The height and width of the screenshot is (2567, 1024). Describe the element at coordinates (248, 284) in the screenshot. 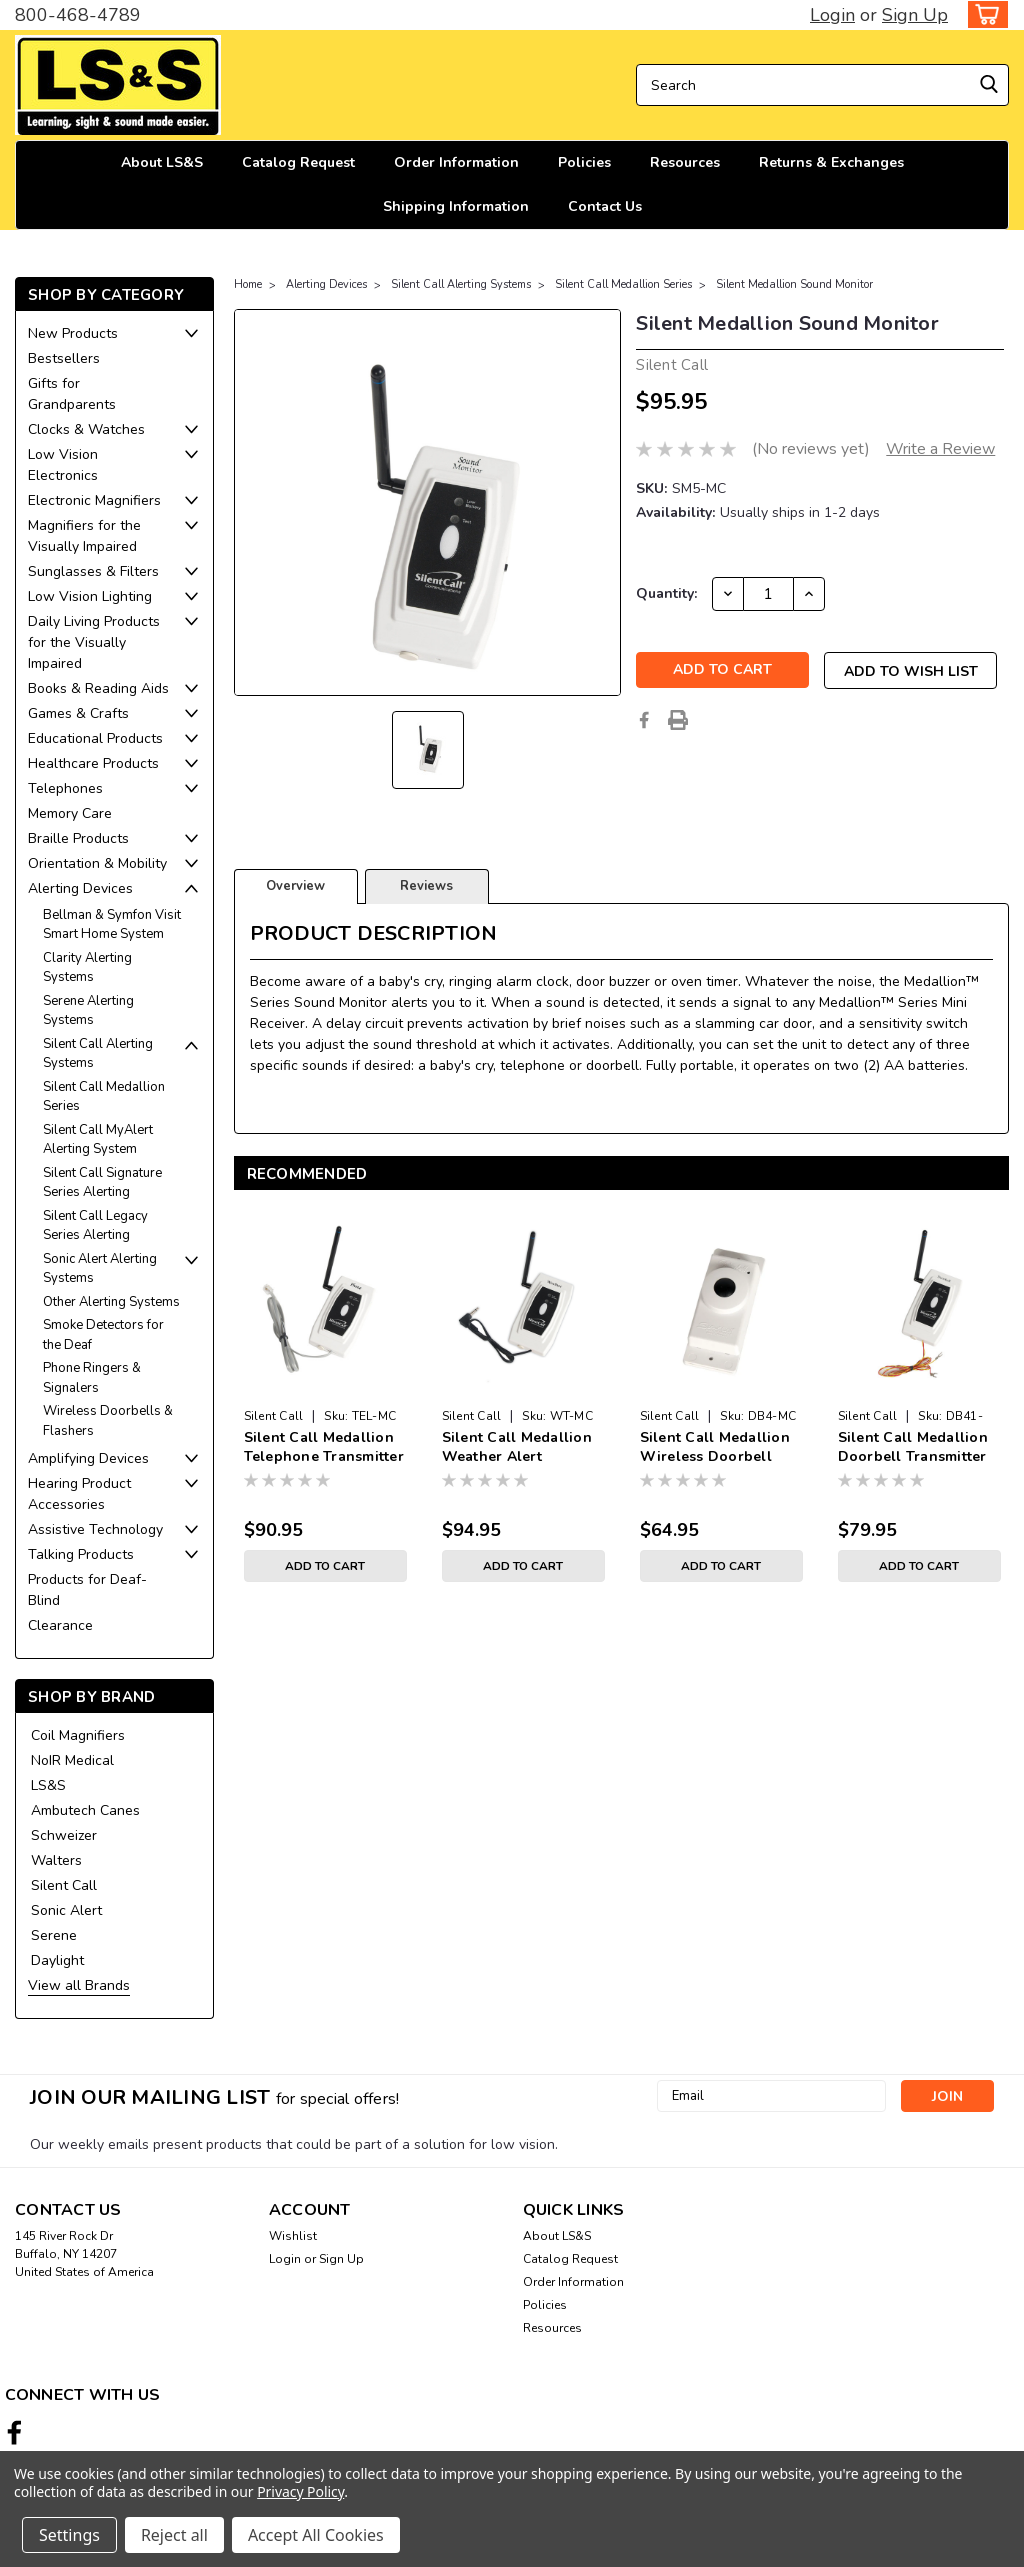

I see `Home` at that location.